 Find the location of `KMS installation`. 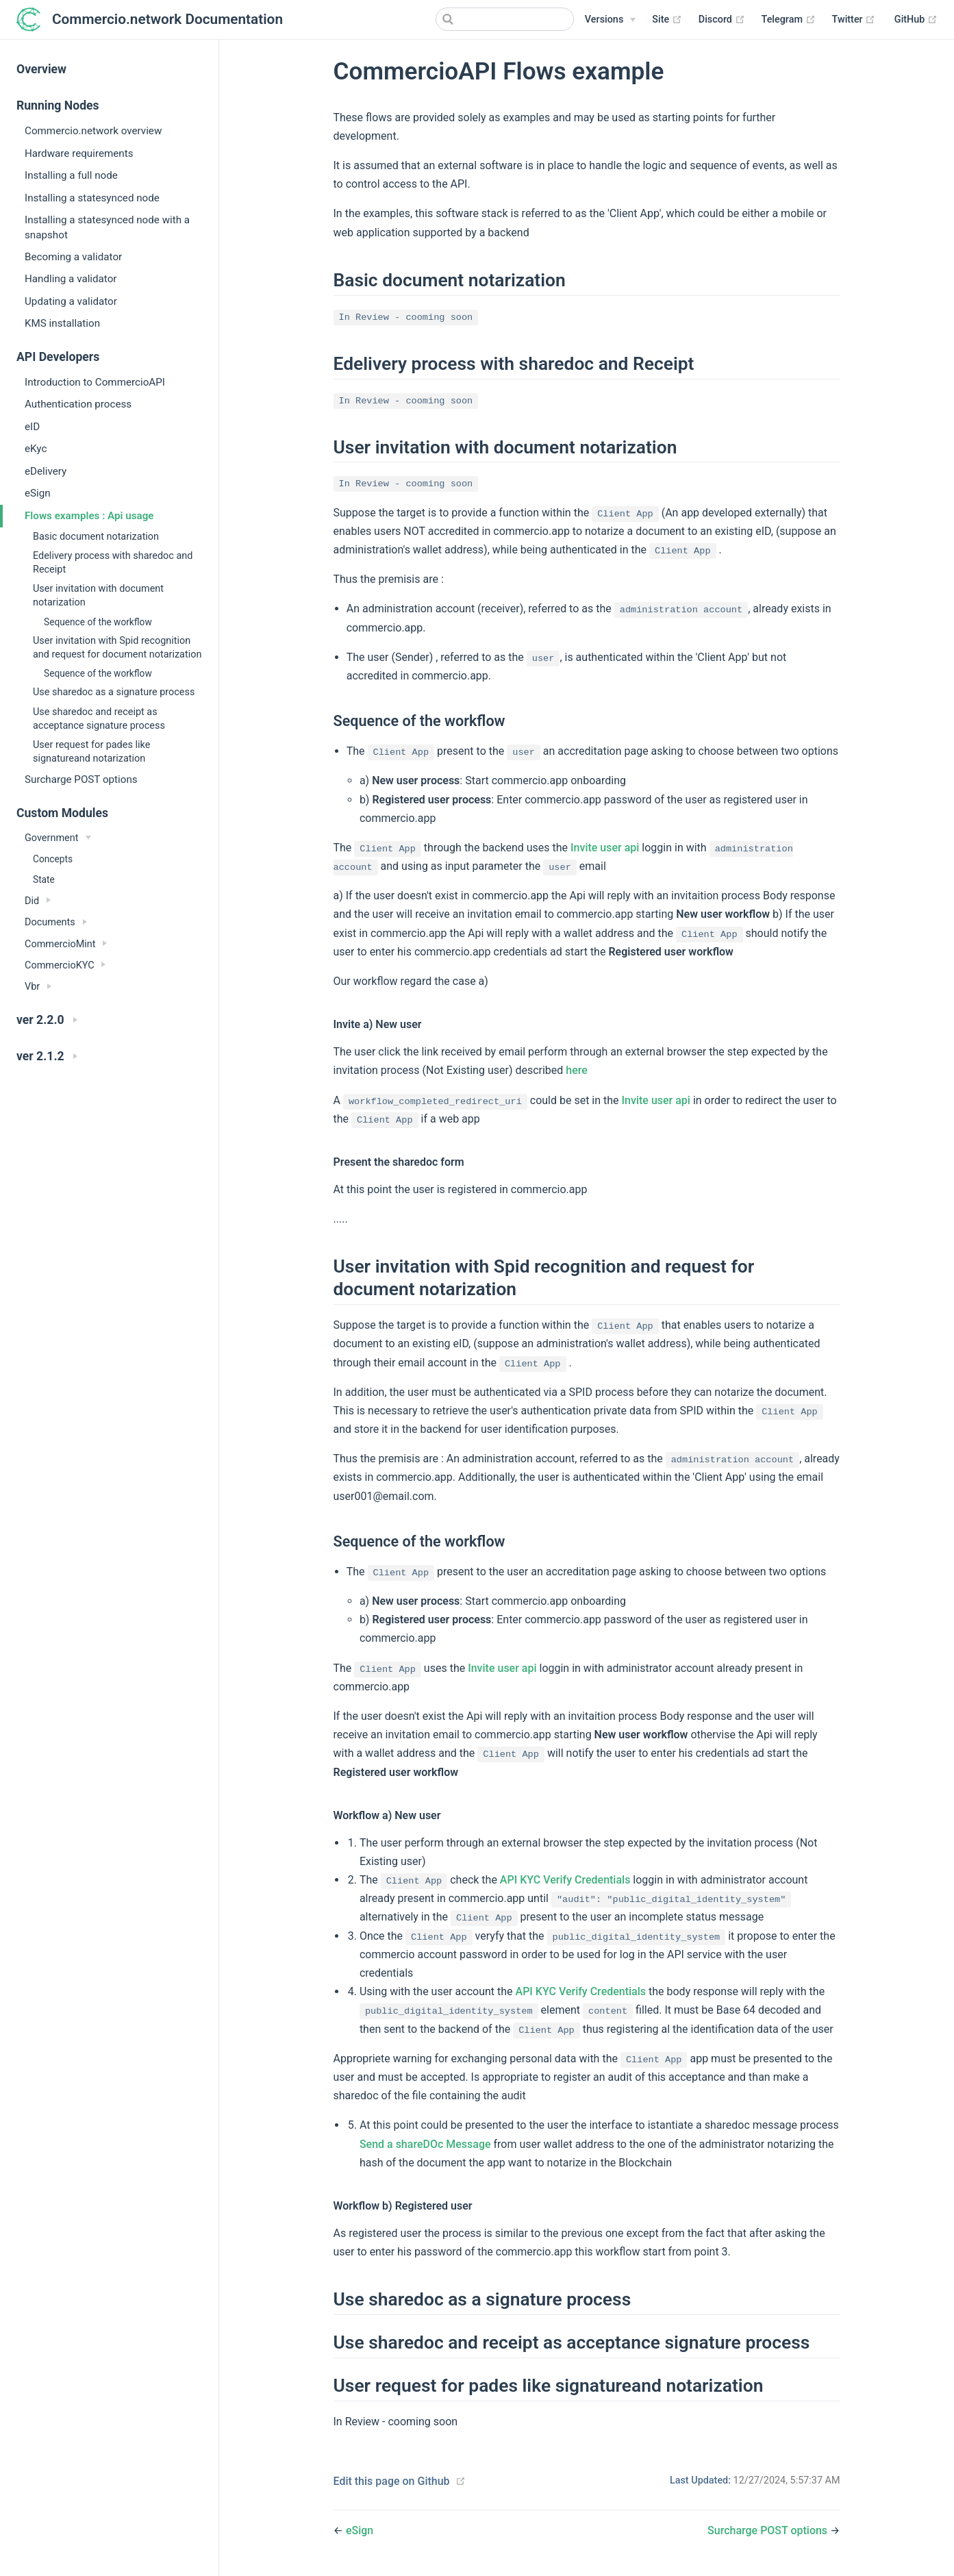

KMS installation is located at coordinates (62, 323).